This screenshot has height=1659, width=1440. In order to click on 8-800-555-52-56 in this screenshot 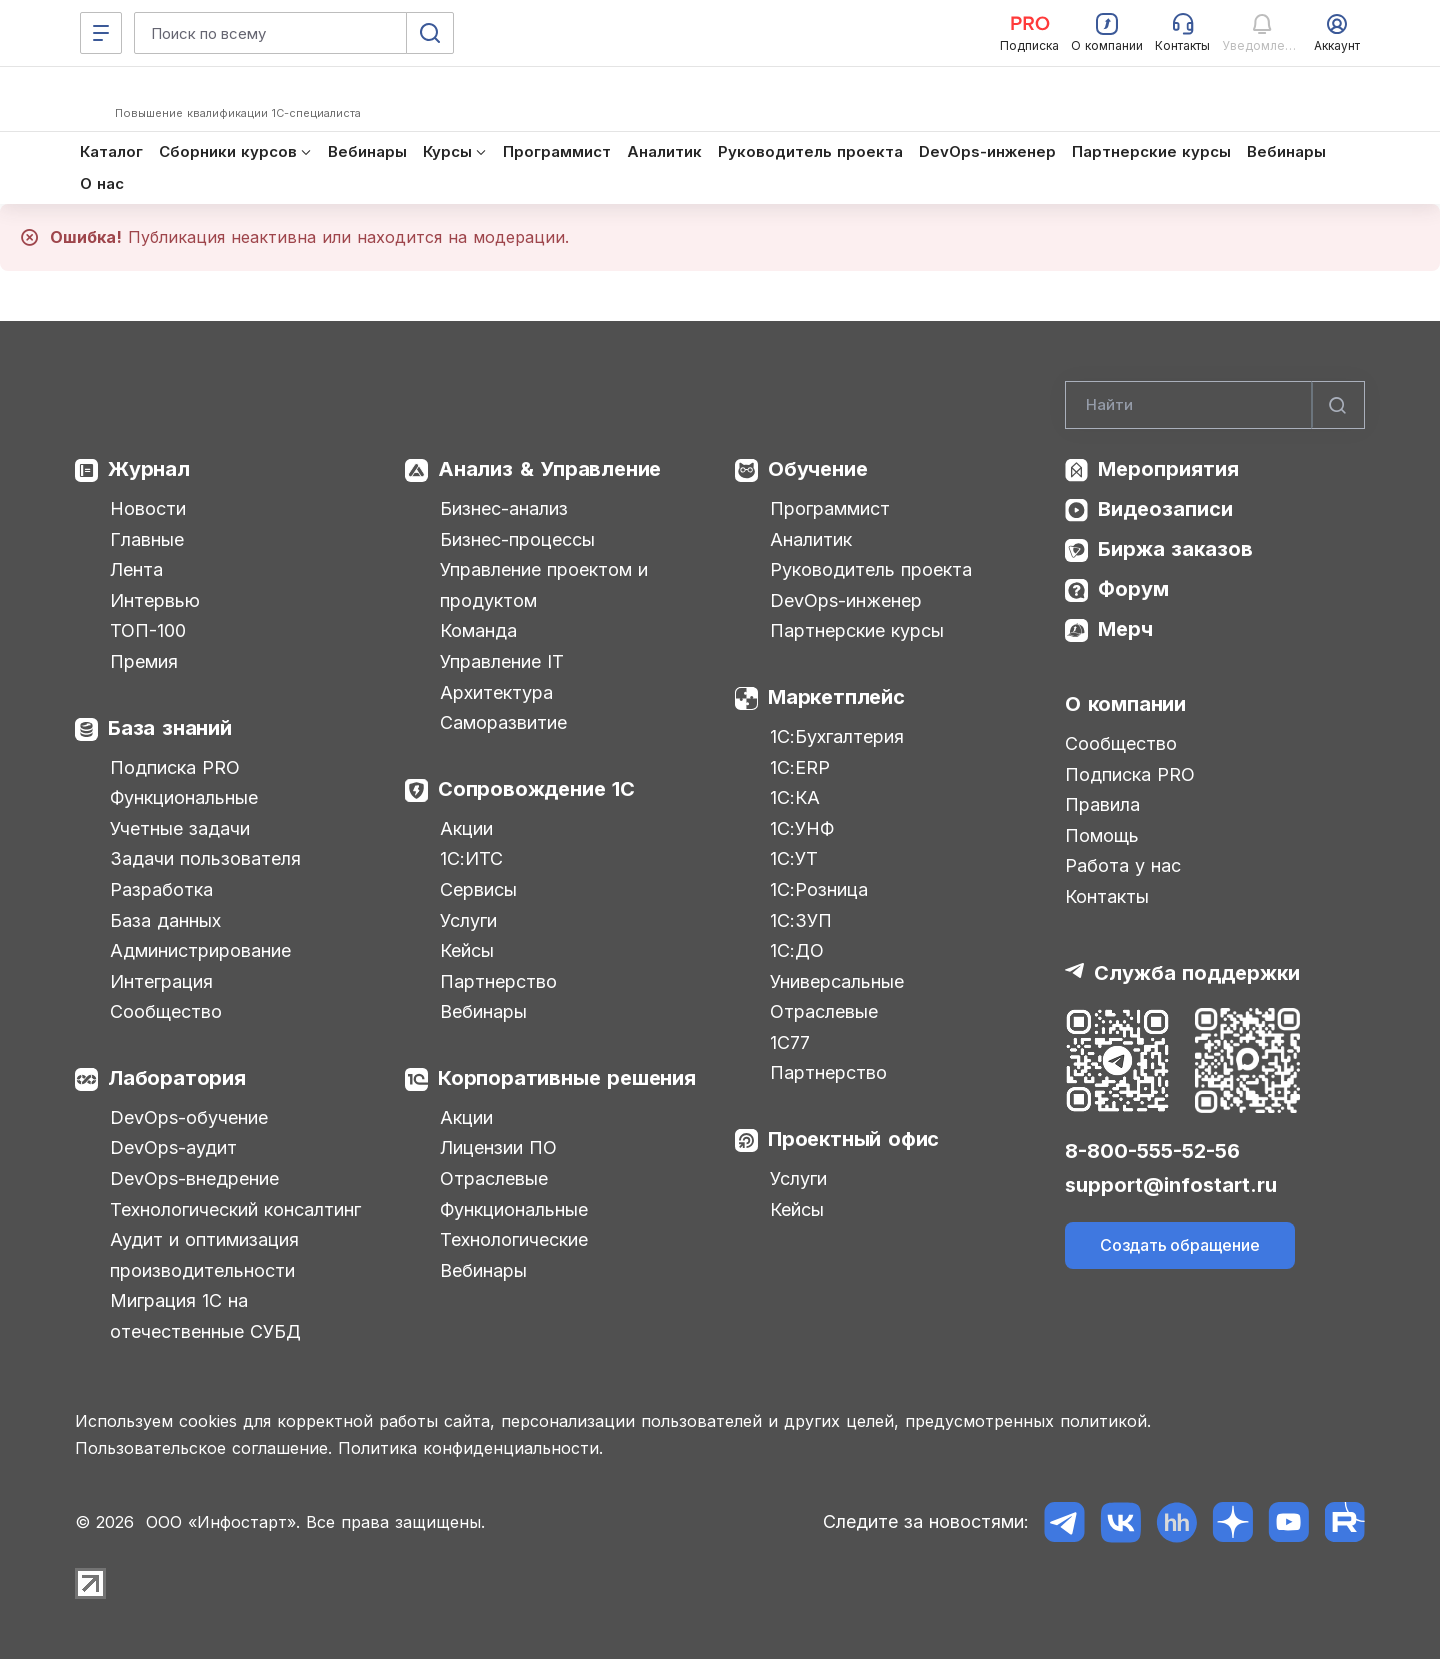, I will do `click(1152, 1151)`.